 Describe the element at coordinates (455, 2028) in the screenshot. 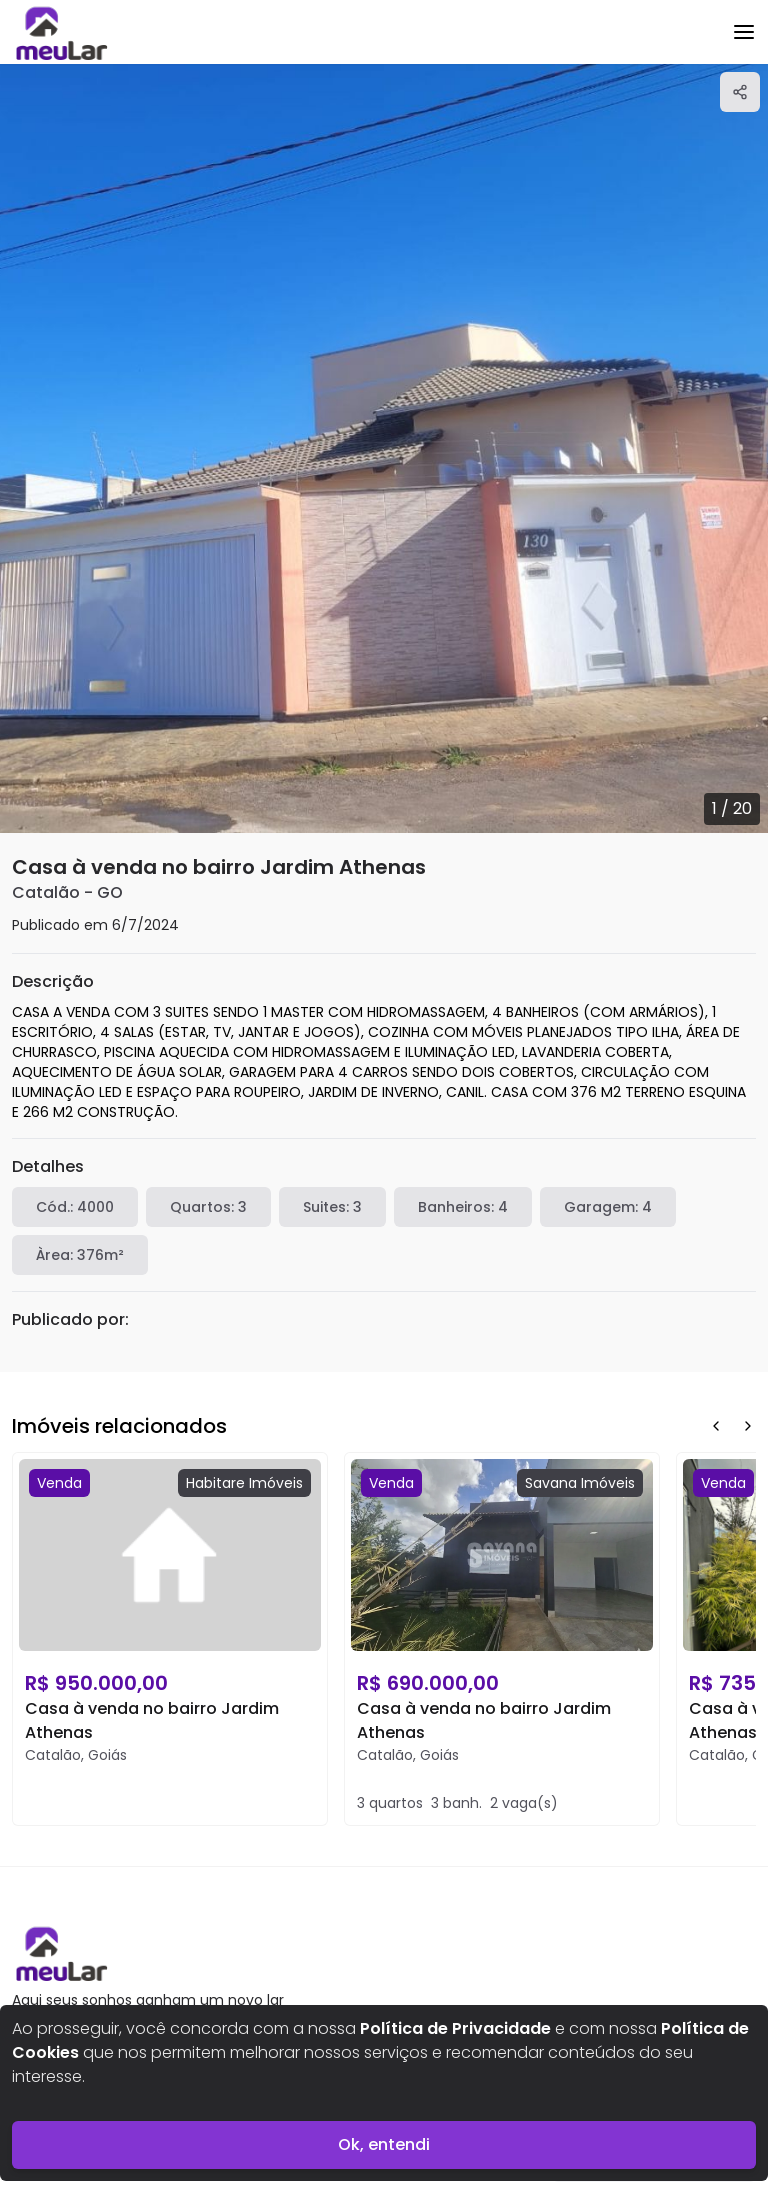

I see `Política de Privacidade` at that location.